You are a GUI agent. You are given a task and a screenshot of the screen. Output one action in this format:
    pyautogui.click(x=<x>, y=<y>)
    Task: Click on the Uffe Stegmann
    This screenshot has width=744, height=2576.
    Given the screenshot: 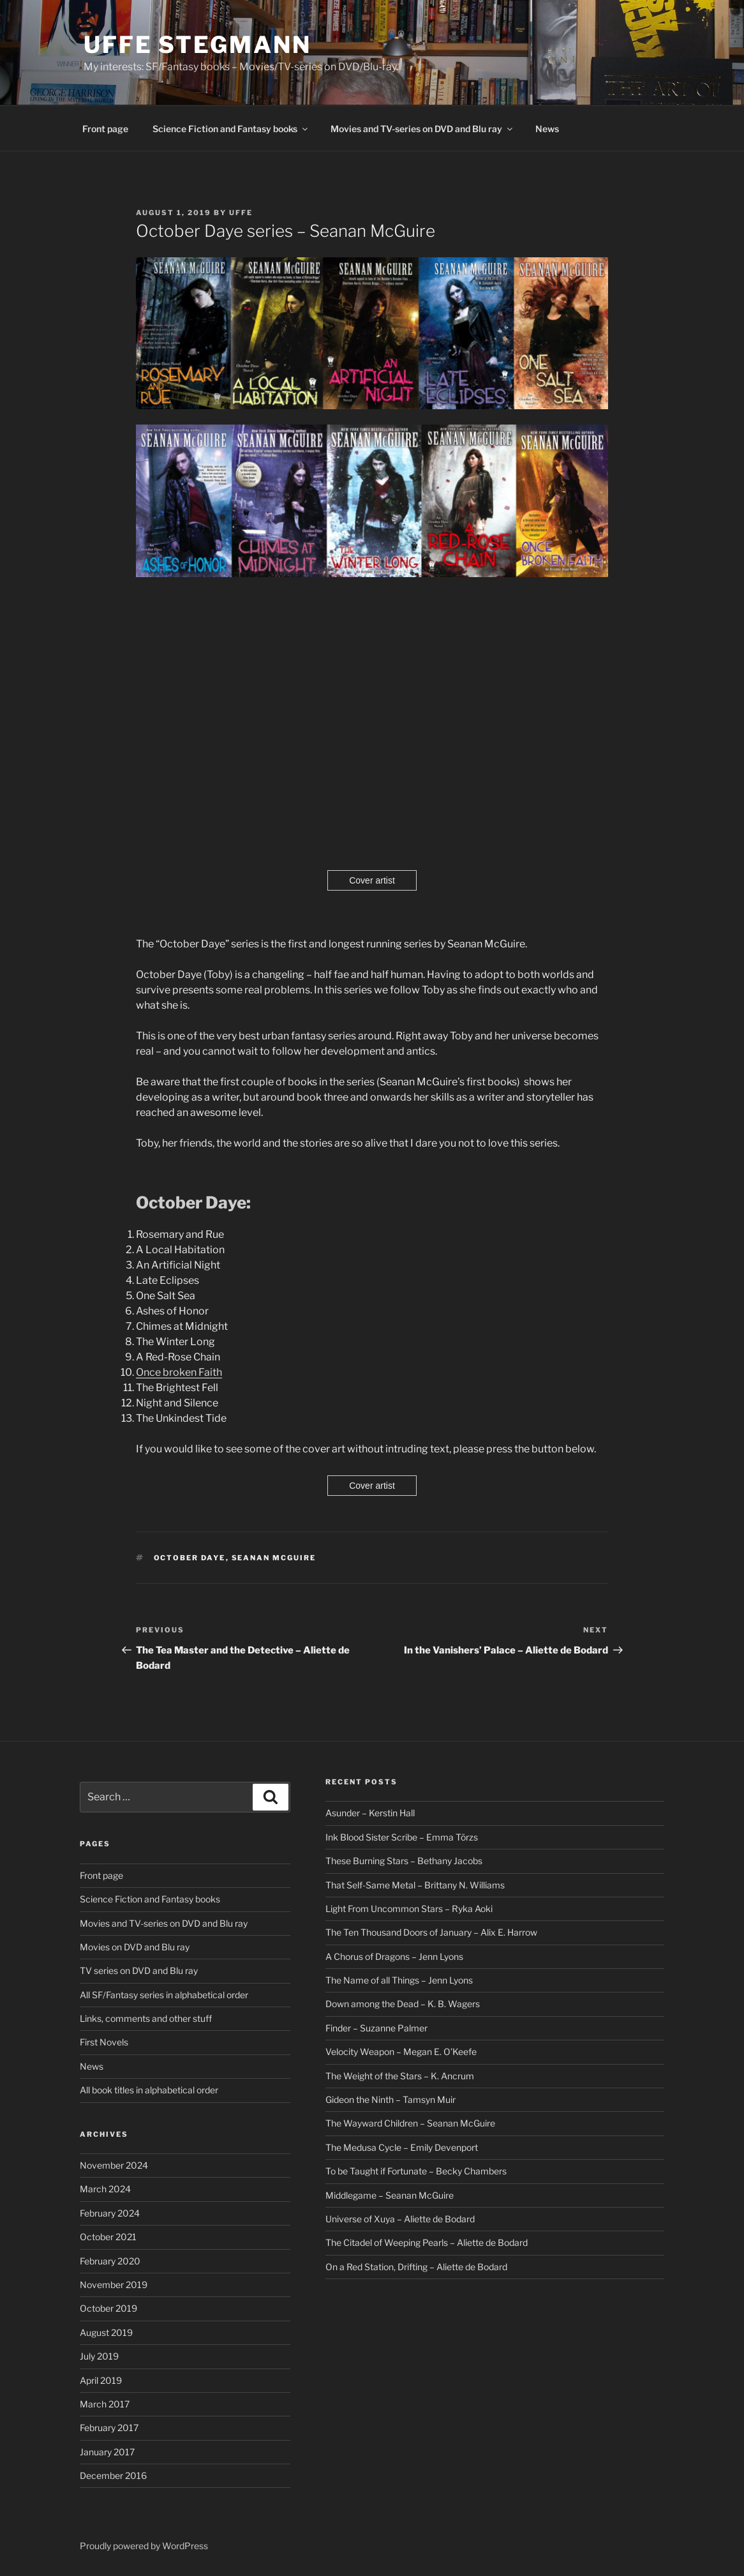 What is the action you would take?
    pyautogui.click(x=197, y=45)
    